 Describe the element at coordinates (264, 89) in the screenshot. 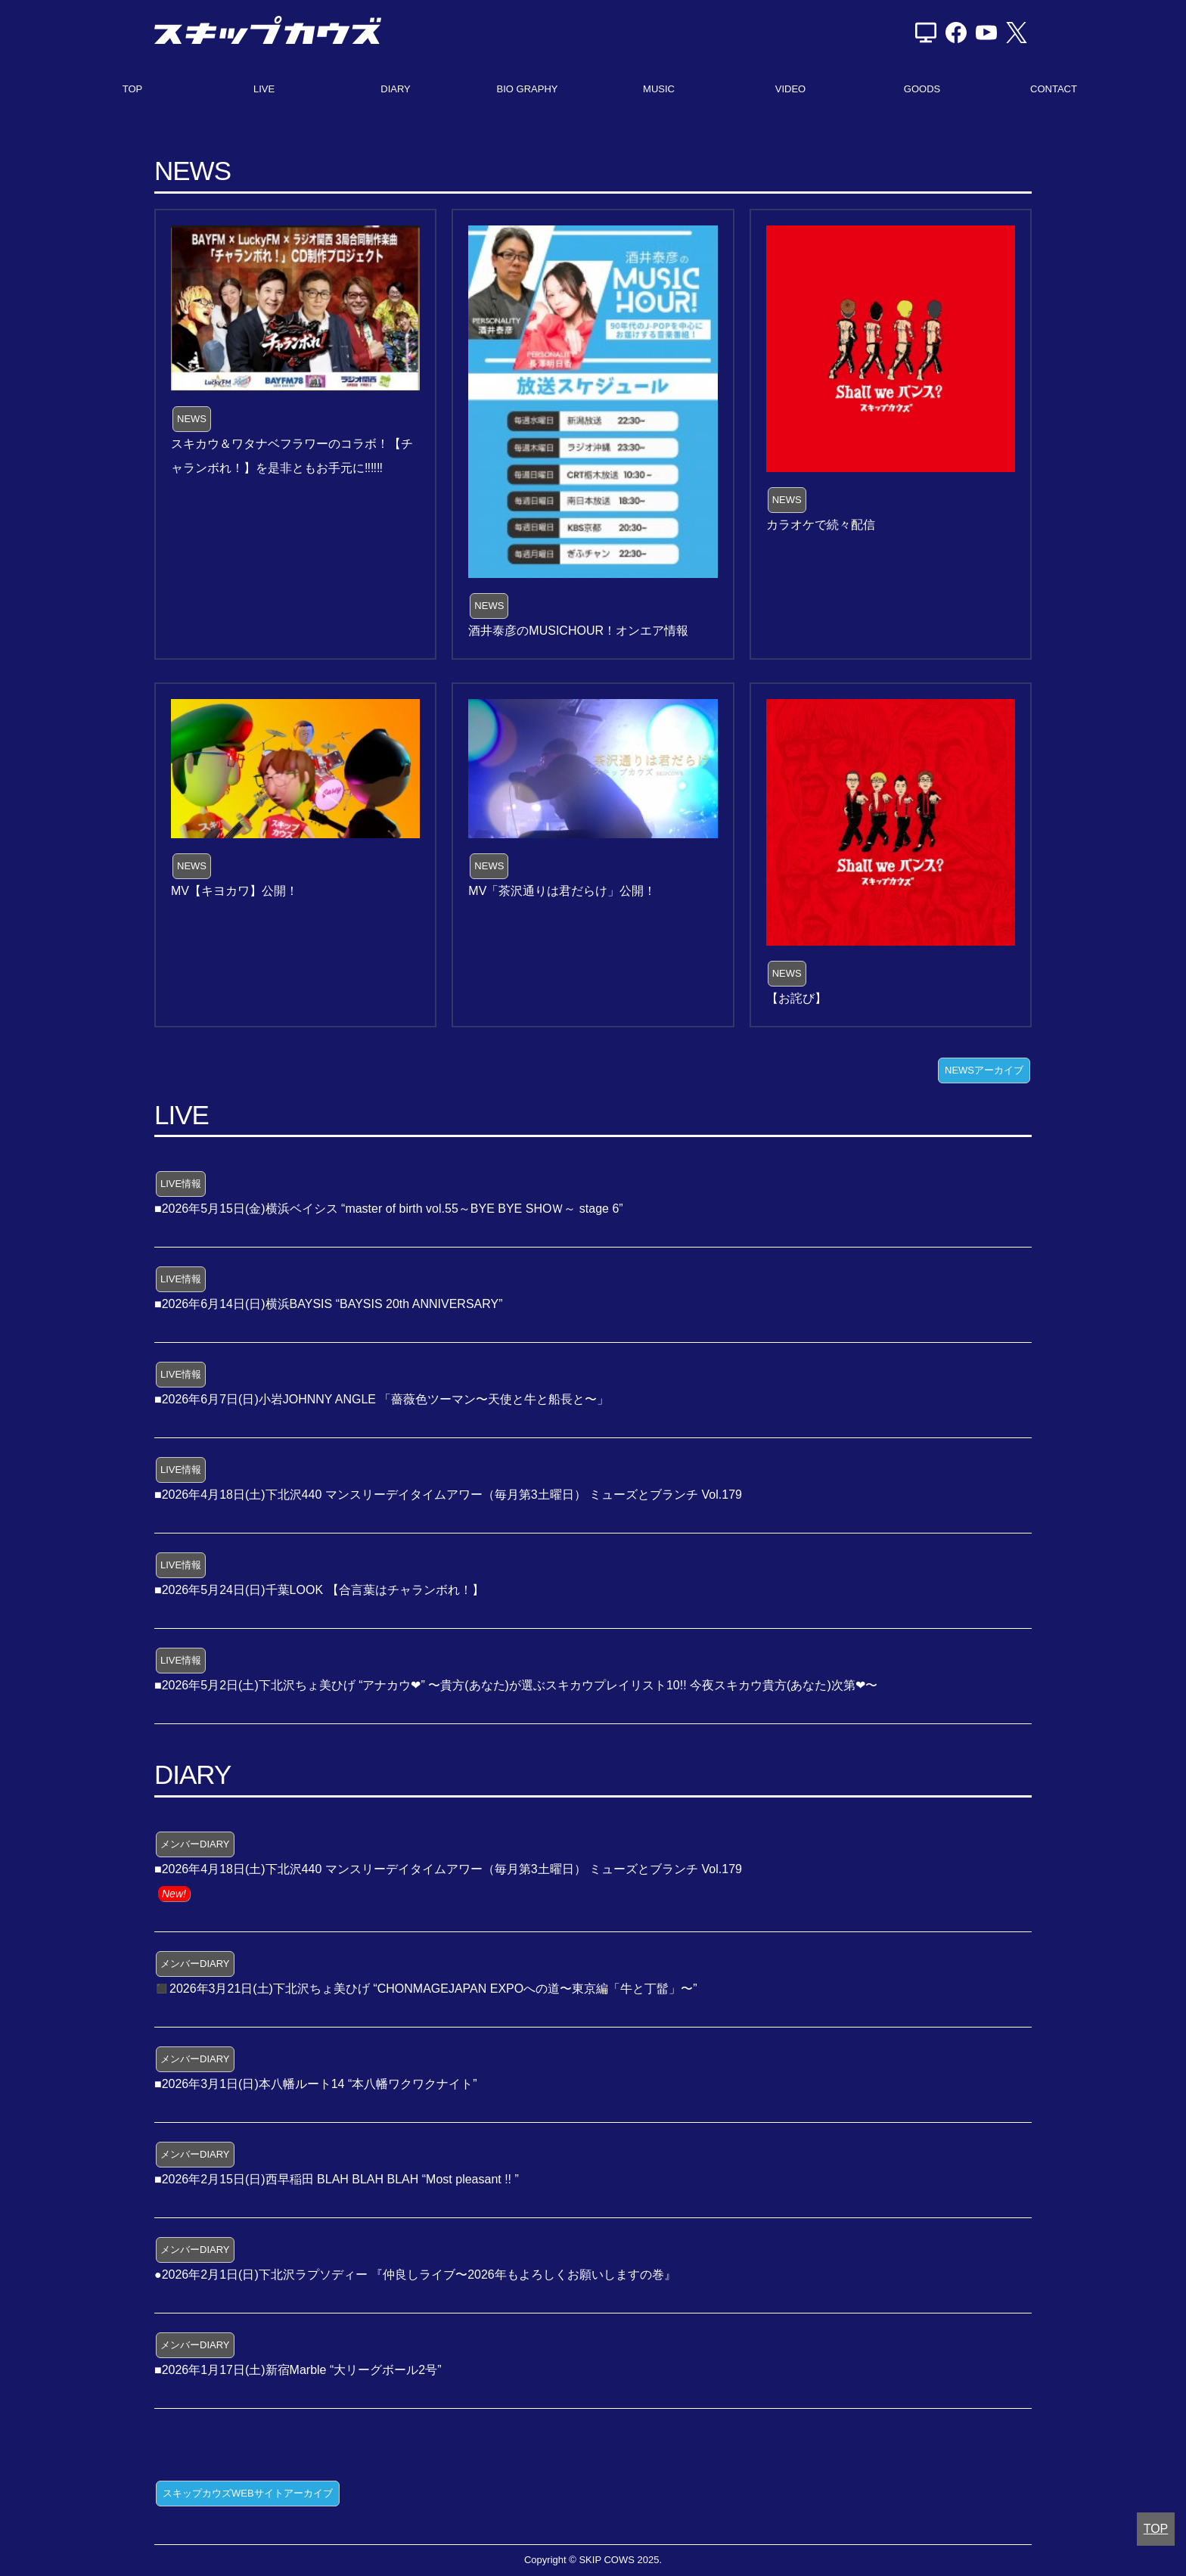

I see `LIVE` at that location.